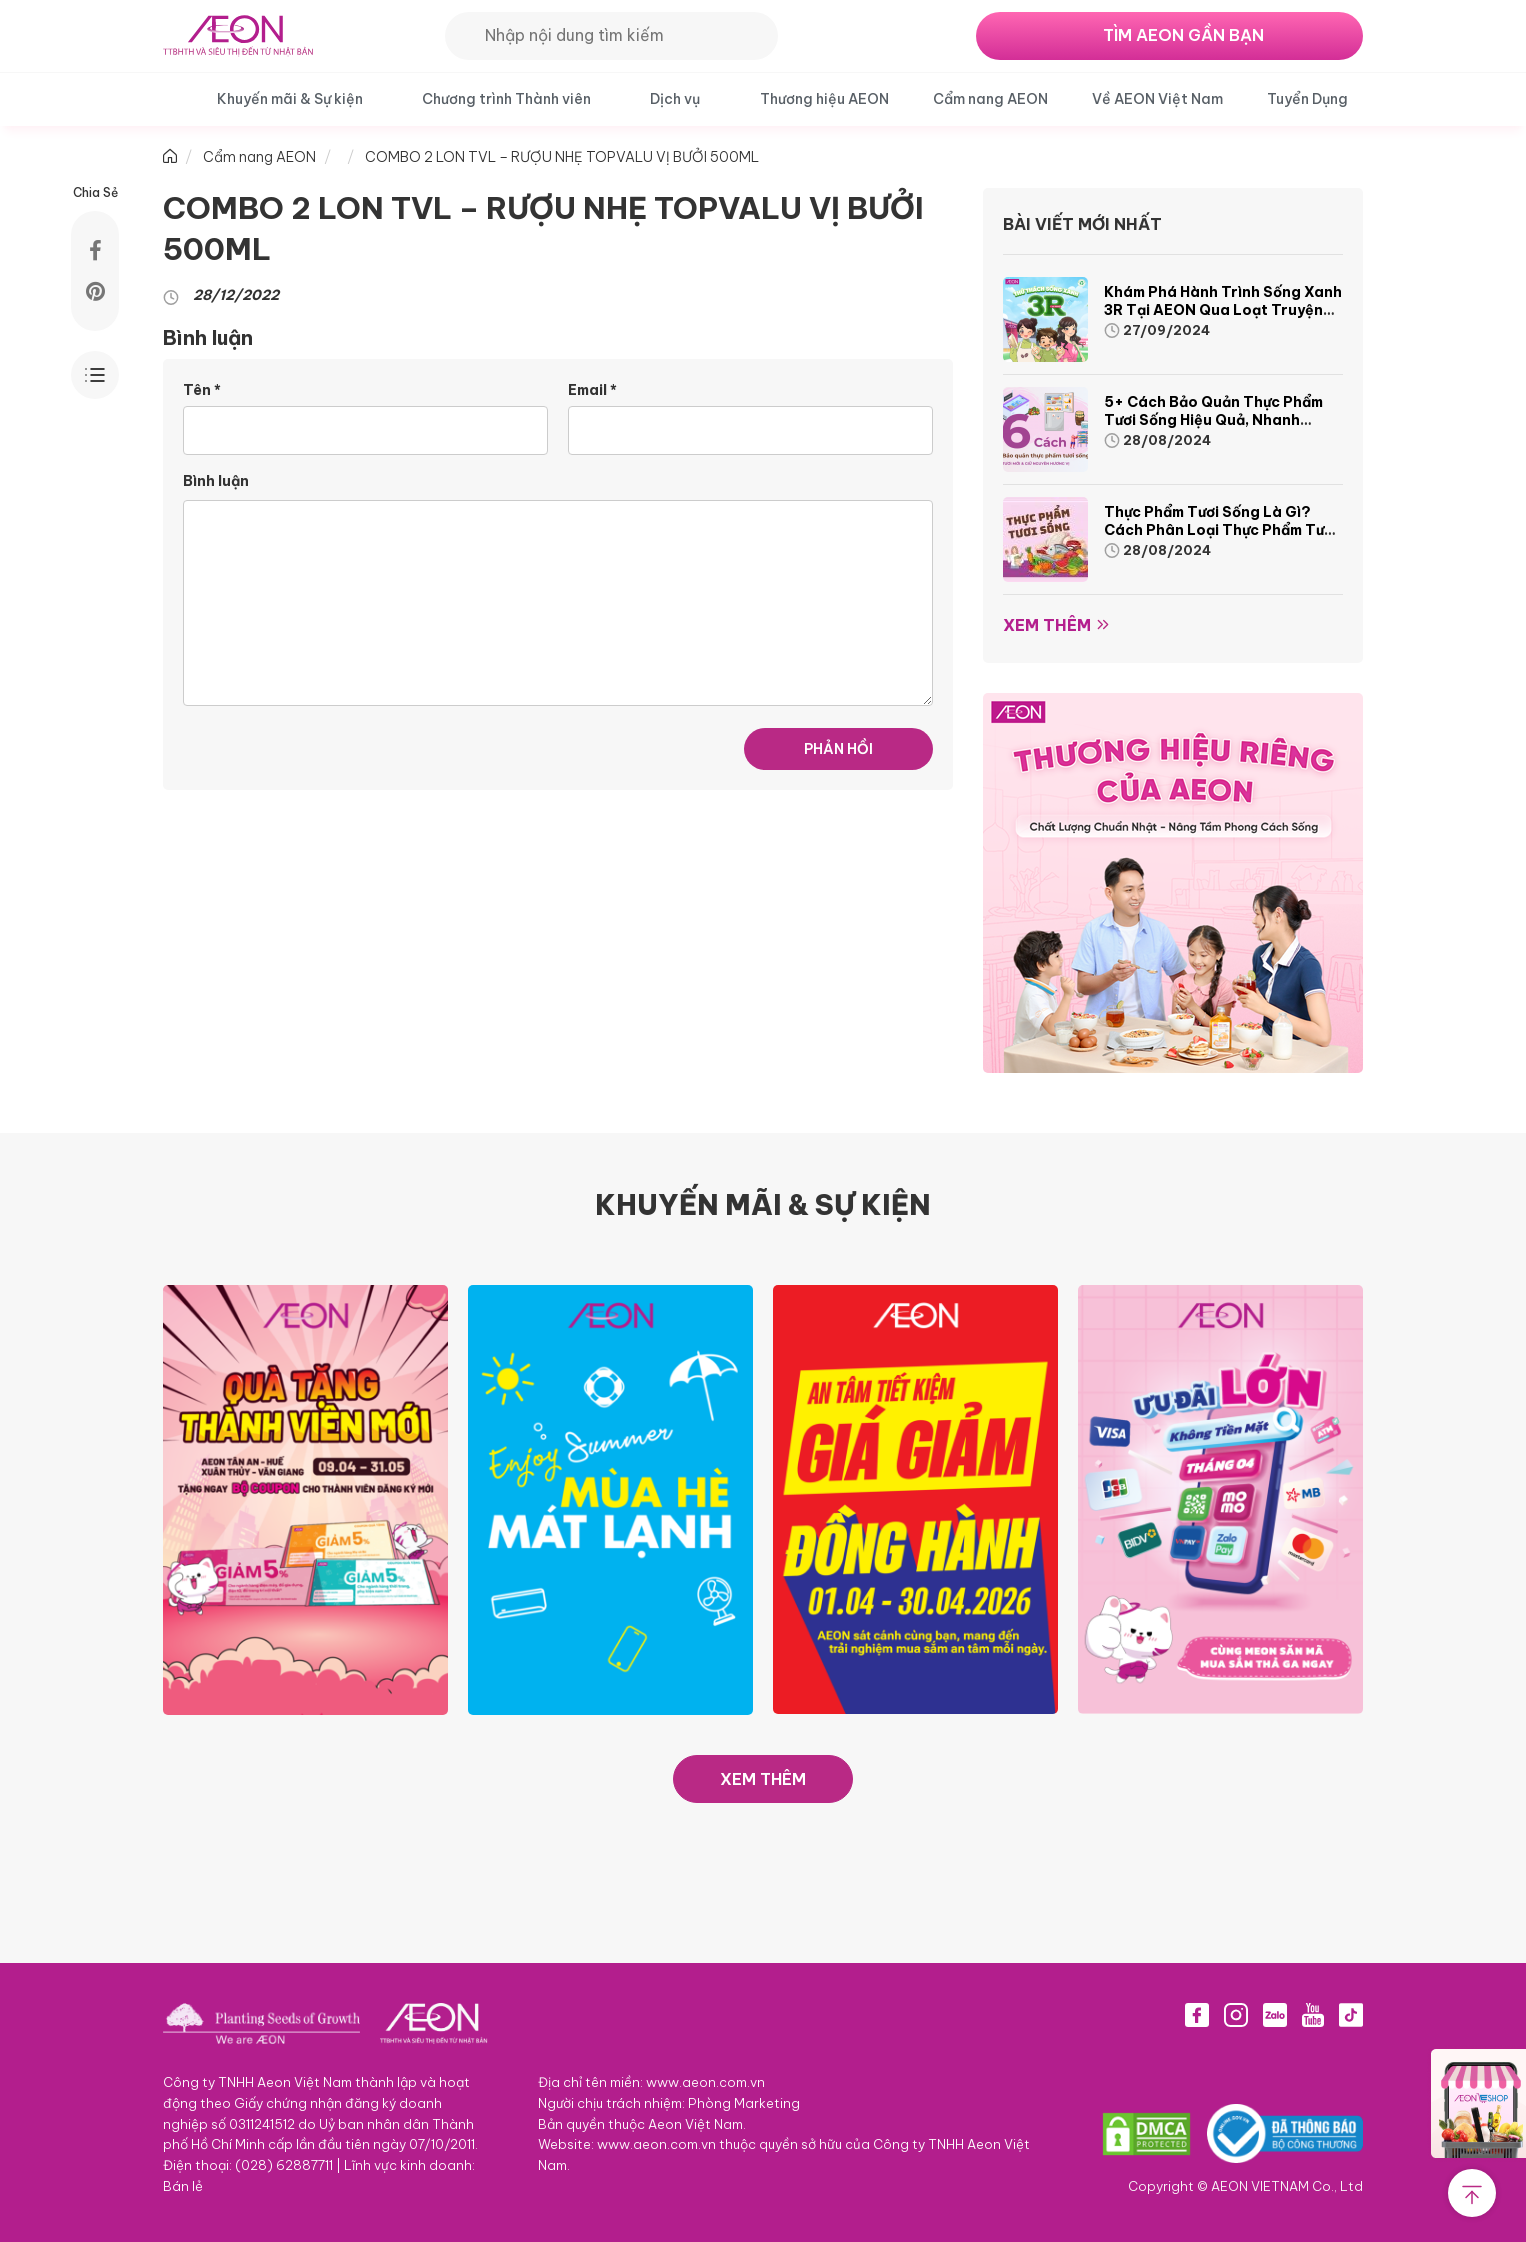 The height and width of the screenshot is (2242, 1526). I want to click on Xem thêm, so click(1047, 625).